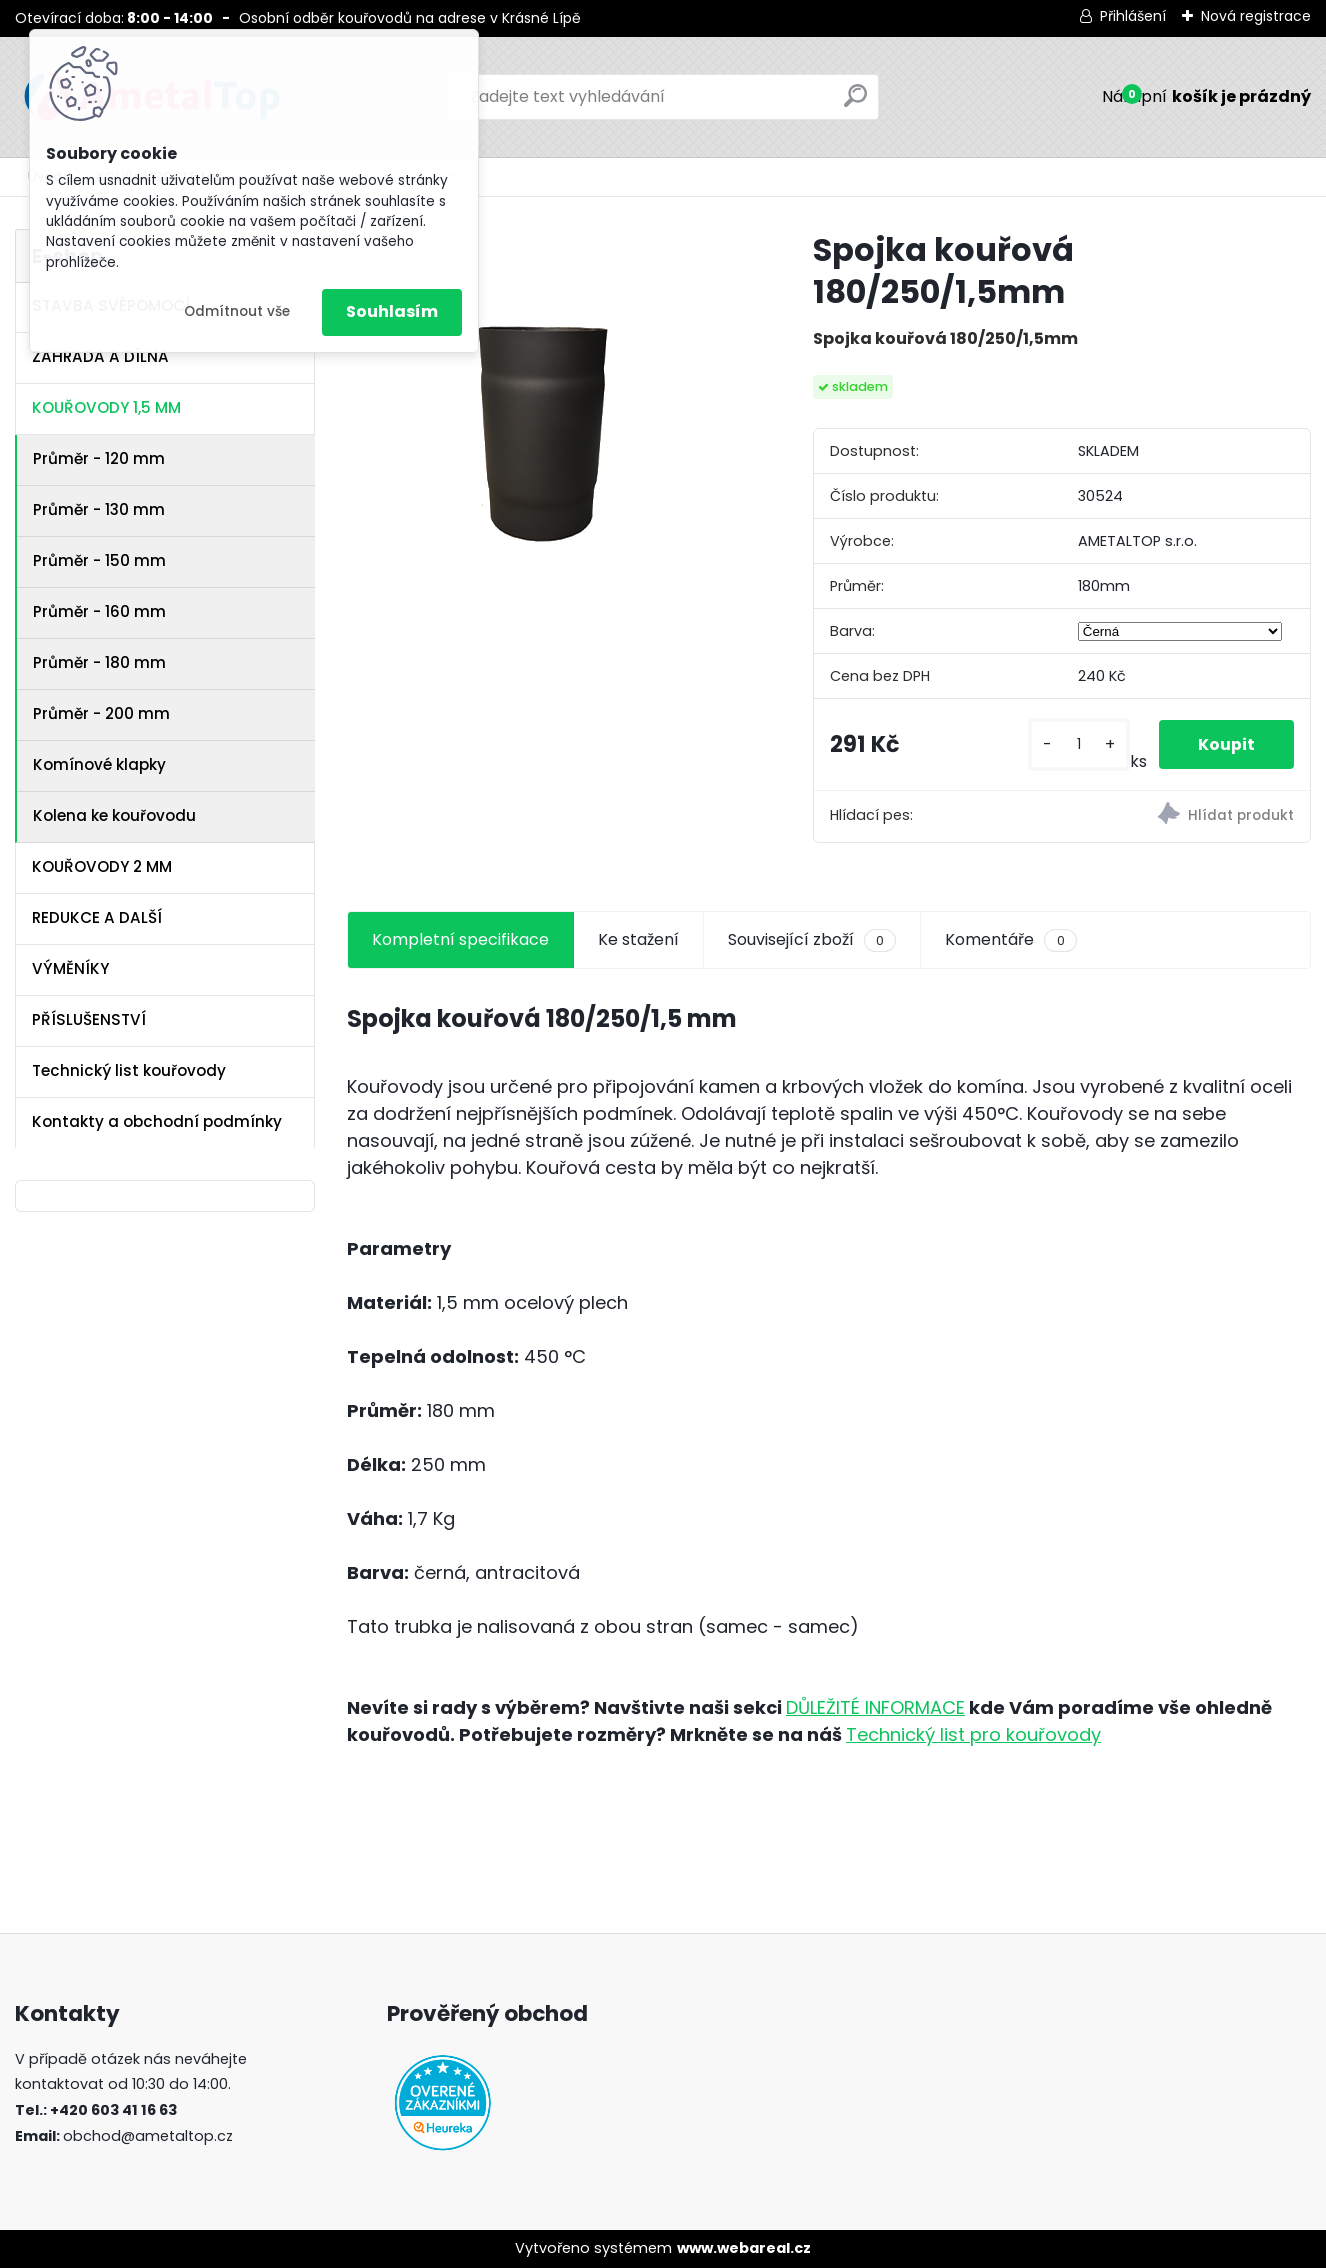 This screenshot has width=1326, height=2268. I want to click on Související zboží, so click(812, 940).